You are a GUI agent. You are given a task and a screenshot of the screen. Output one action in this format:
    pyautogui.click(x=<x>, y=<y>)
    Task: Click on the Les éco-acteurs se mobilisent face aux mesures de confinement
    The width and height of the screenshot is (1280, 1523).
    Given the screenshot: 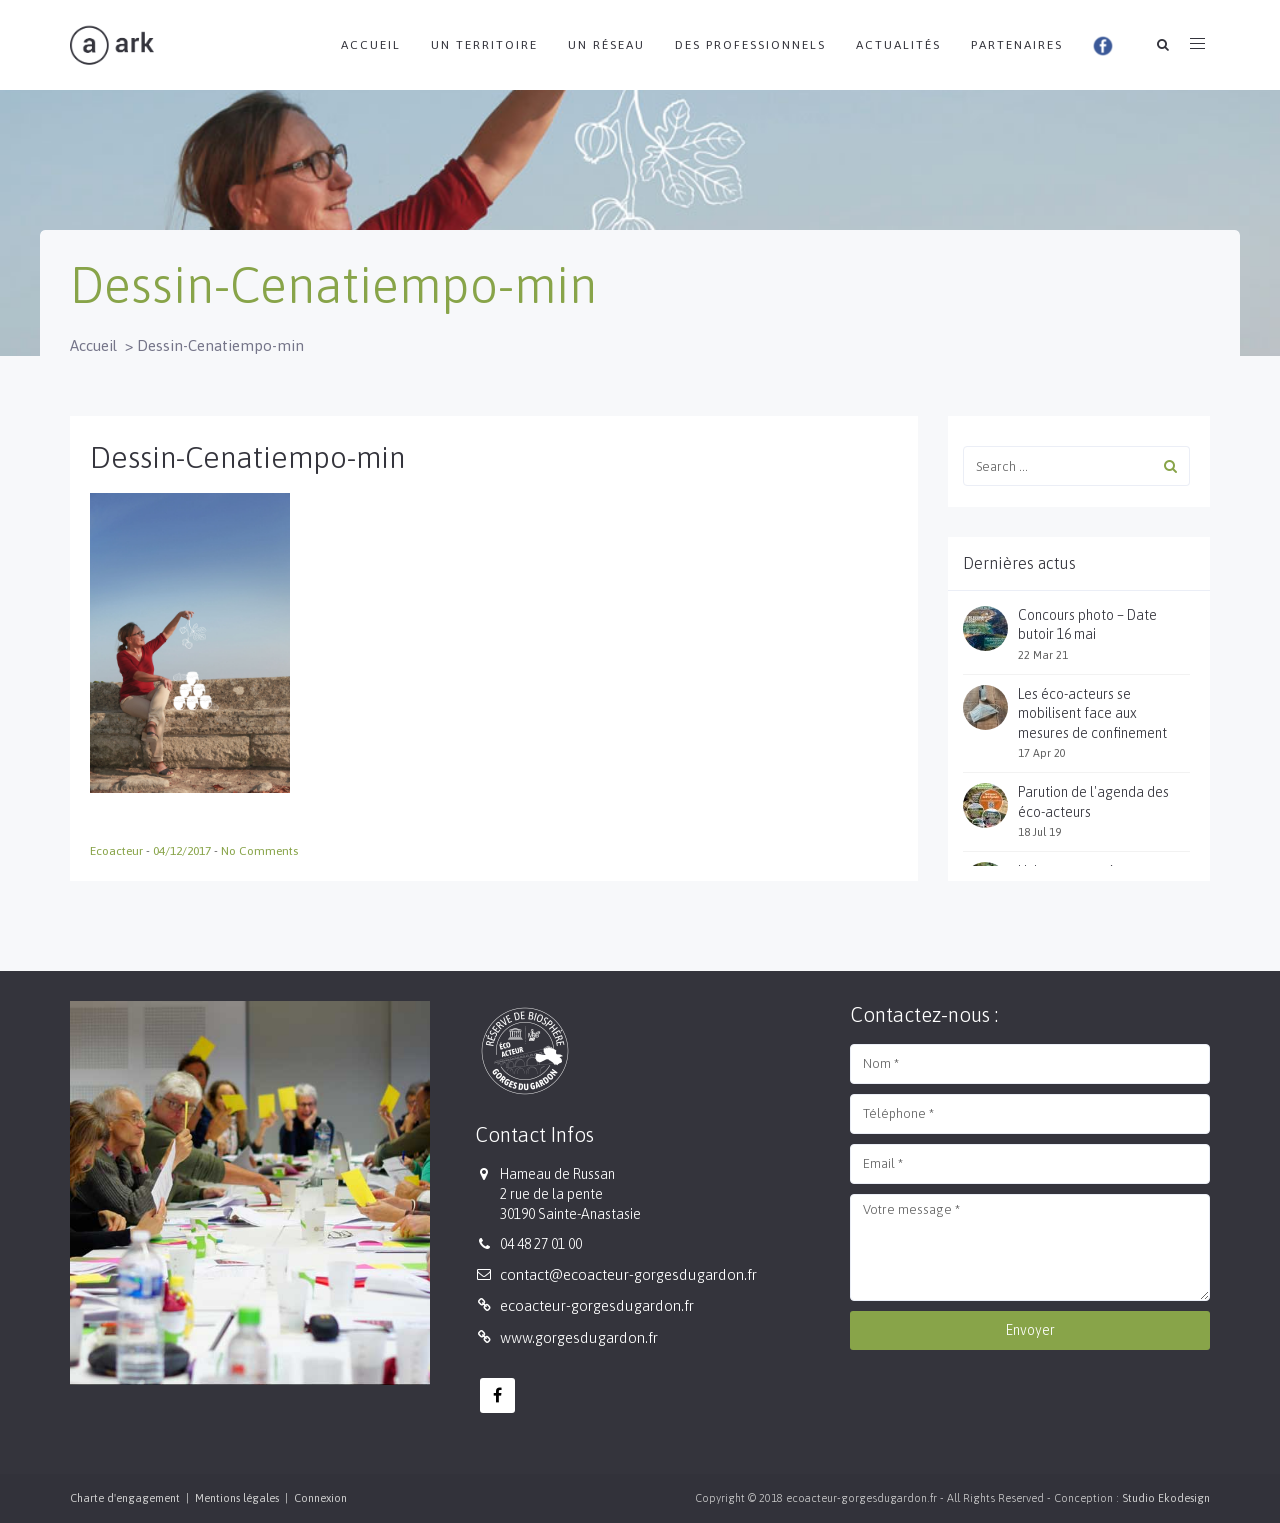 What is the action you would take?
    pyautogui.click(x=1092, y=713)
    